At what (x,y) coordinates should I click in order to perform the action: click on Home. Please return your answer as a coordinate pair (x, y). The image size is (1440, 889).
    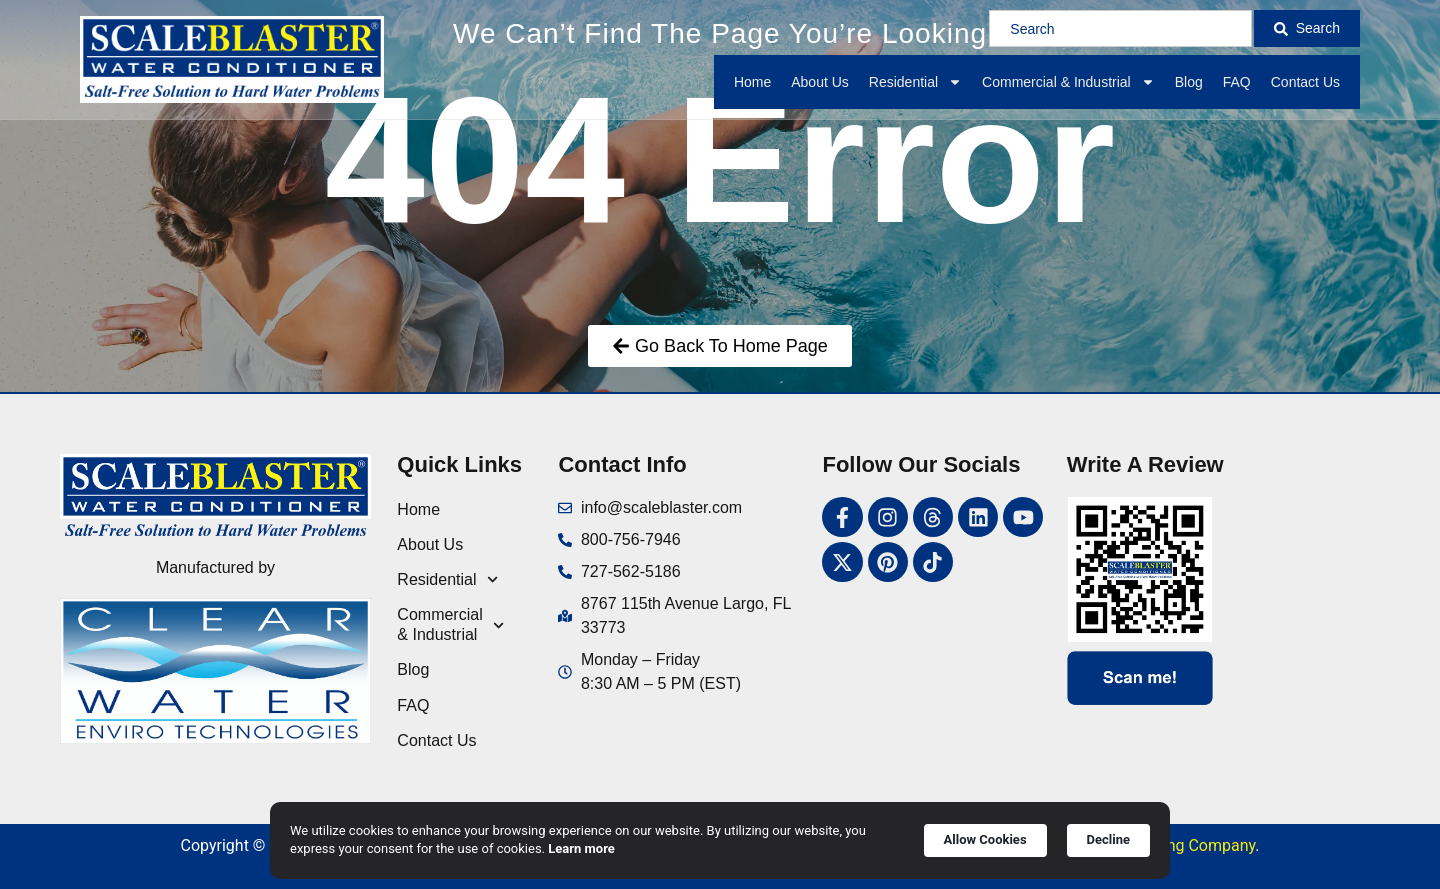
    Looking at the image, I should click on (752, 82).